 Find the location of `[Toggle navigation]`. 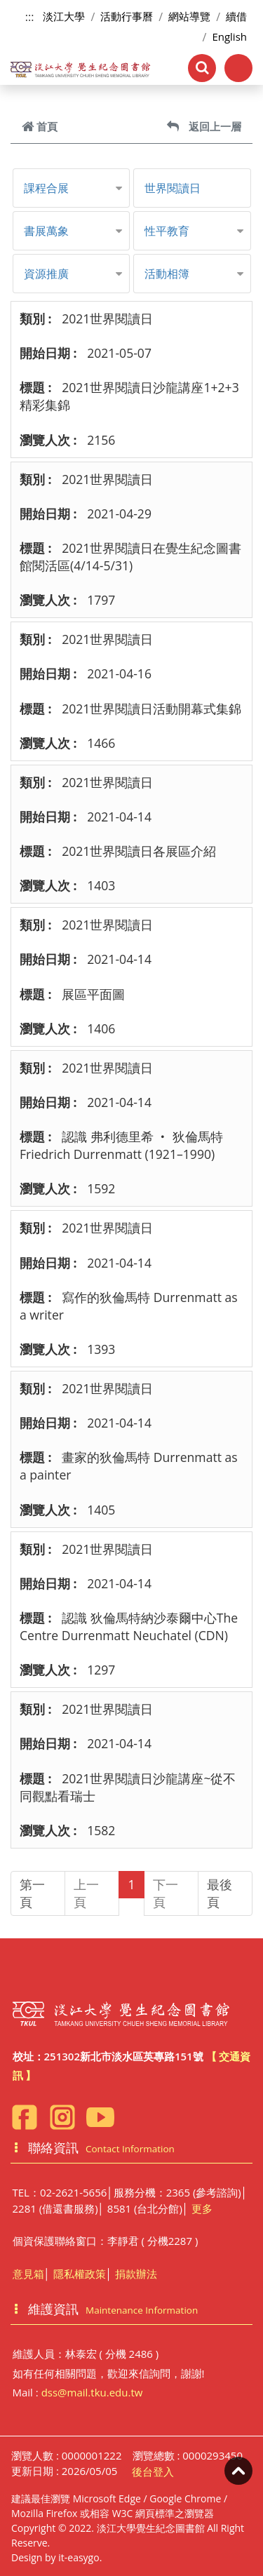

[Toggle navigation] is located at coordinates (238, 68).